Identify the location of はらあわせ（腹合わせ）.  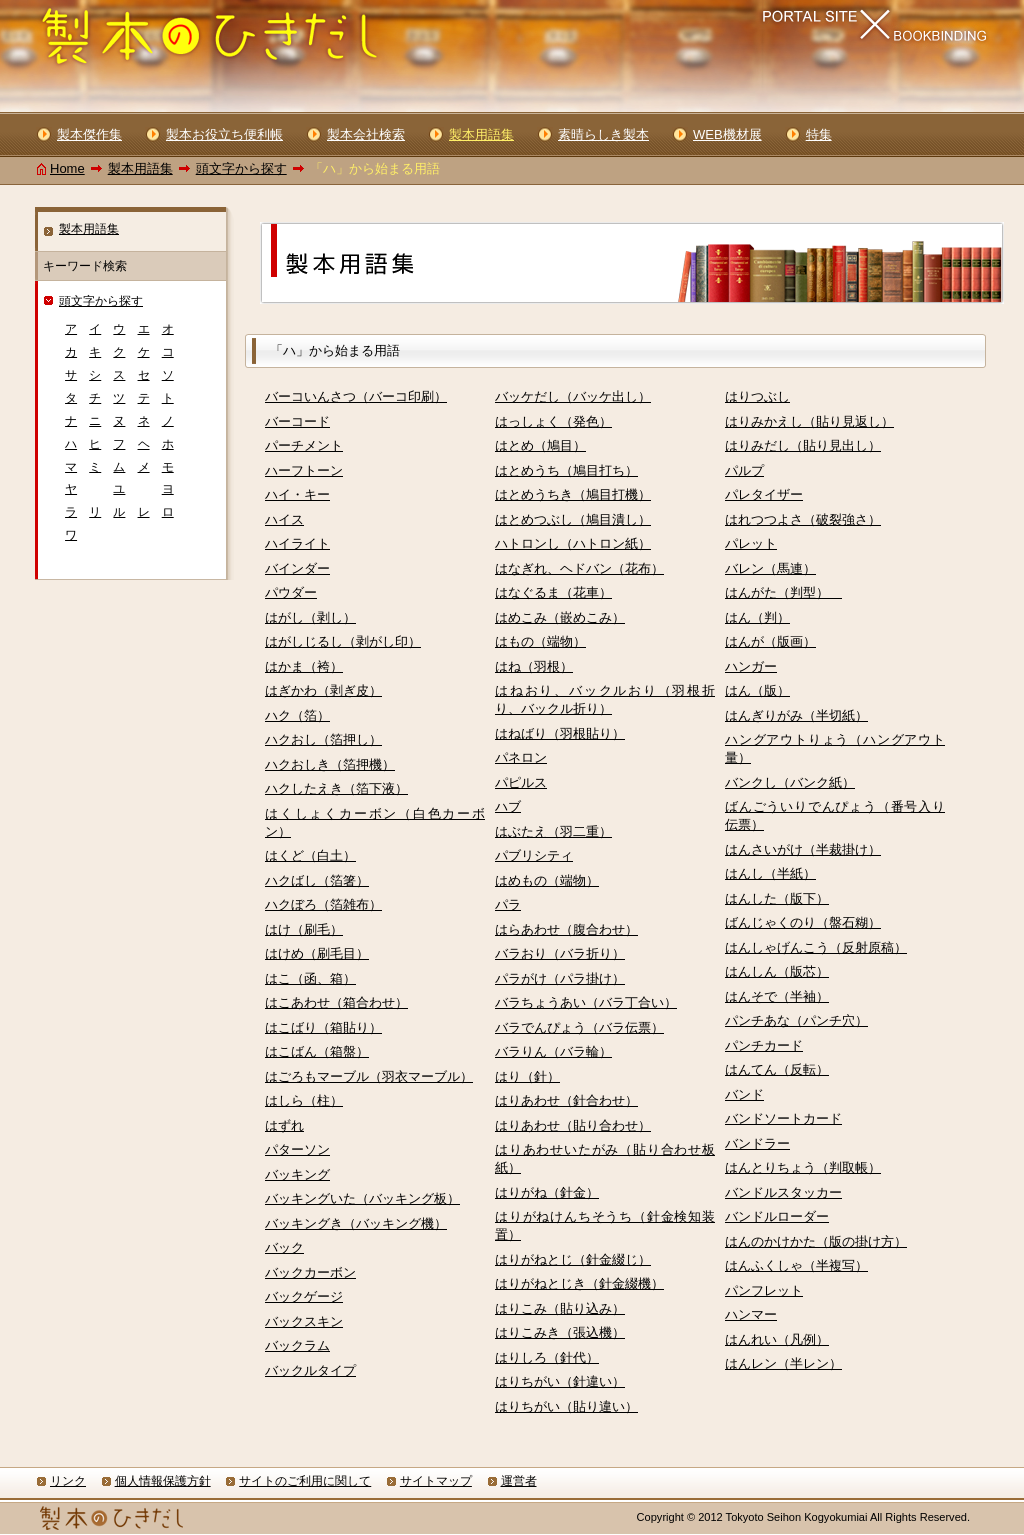
(566, 929).